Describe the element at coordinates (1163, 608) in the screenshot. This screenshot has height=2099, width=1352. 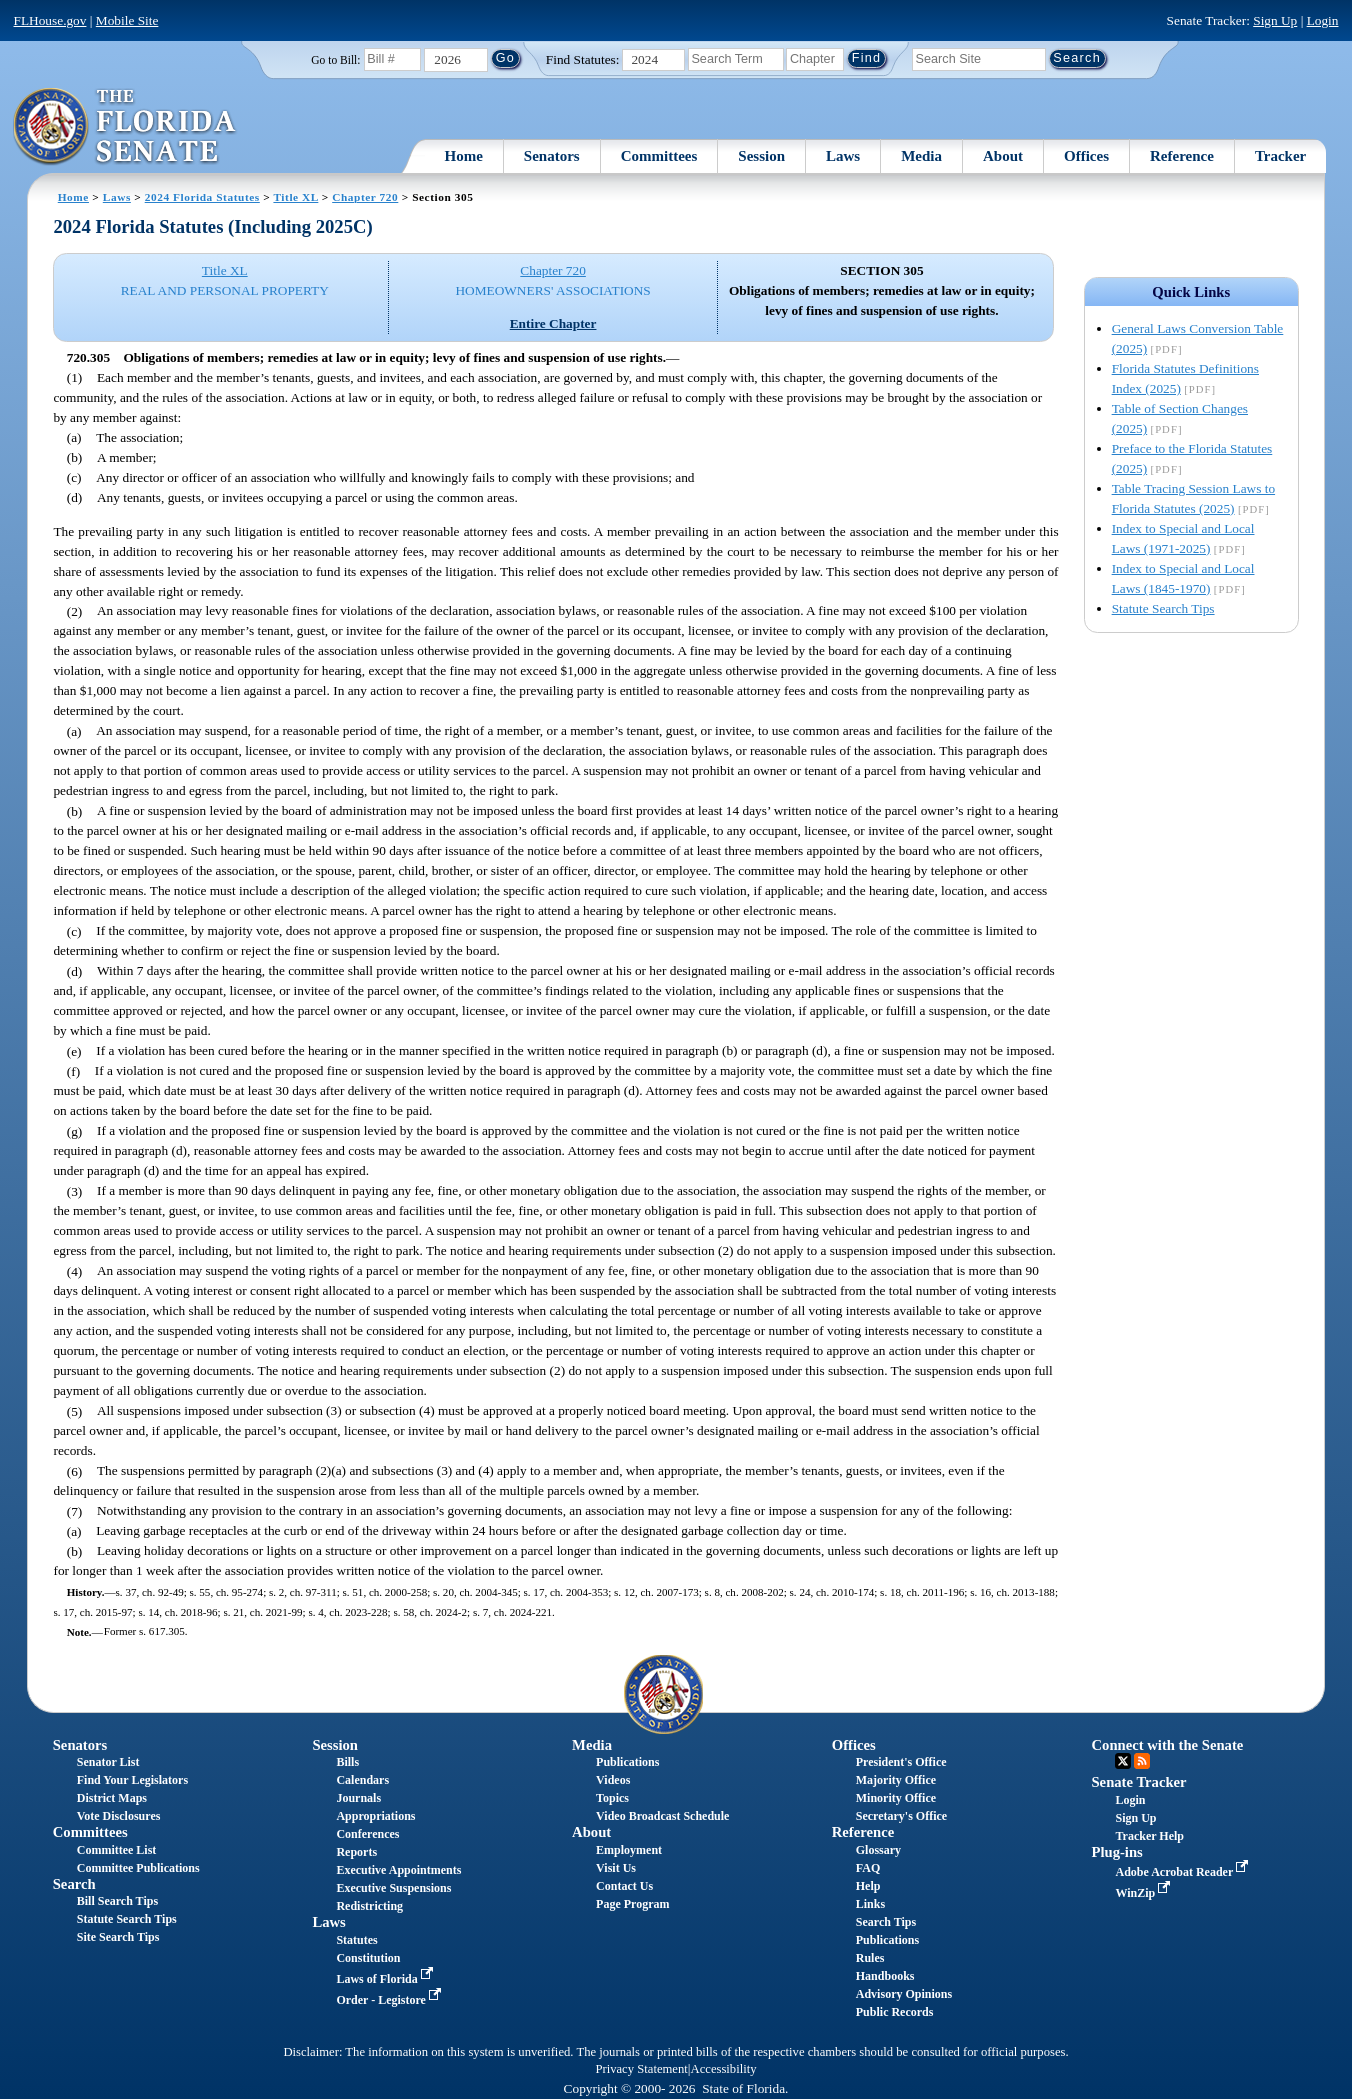
I see `Statute Search Tips` at that location.